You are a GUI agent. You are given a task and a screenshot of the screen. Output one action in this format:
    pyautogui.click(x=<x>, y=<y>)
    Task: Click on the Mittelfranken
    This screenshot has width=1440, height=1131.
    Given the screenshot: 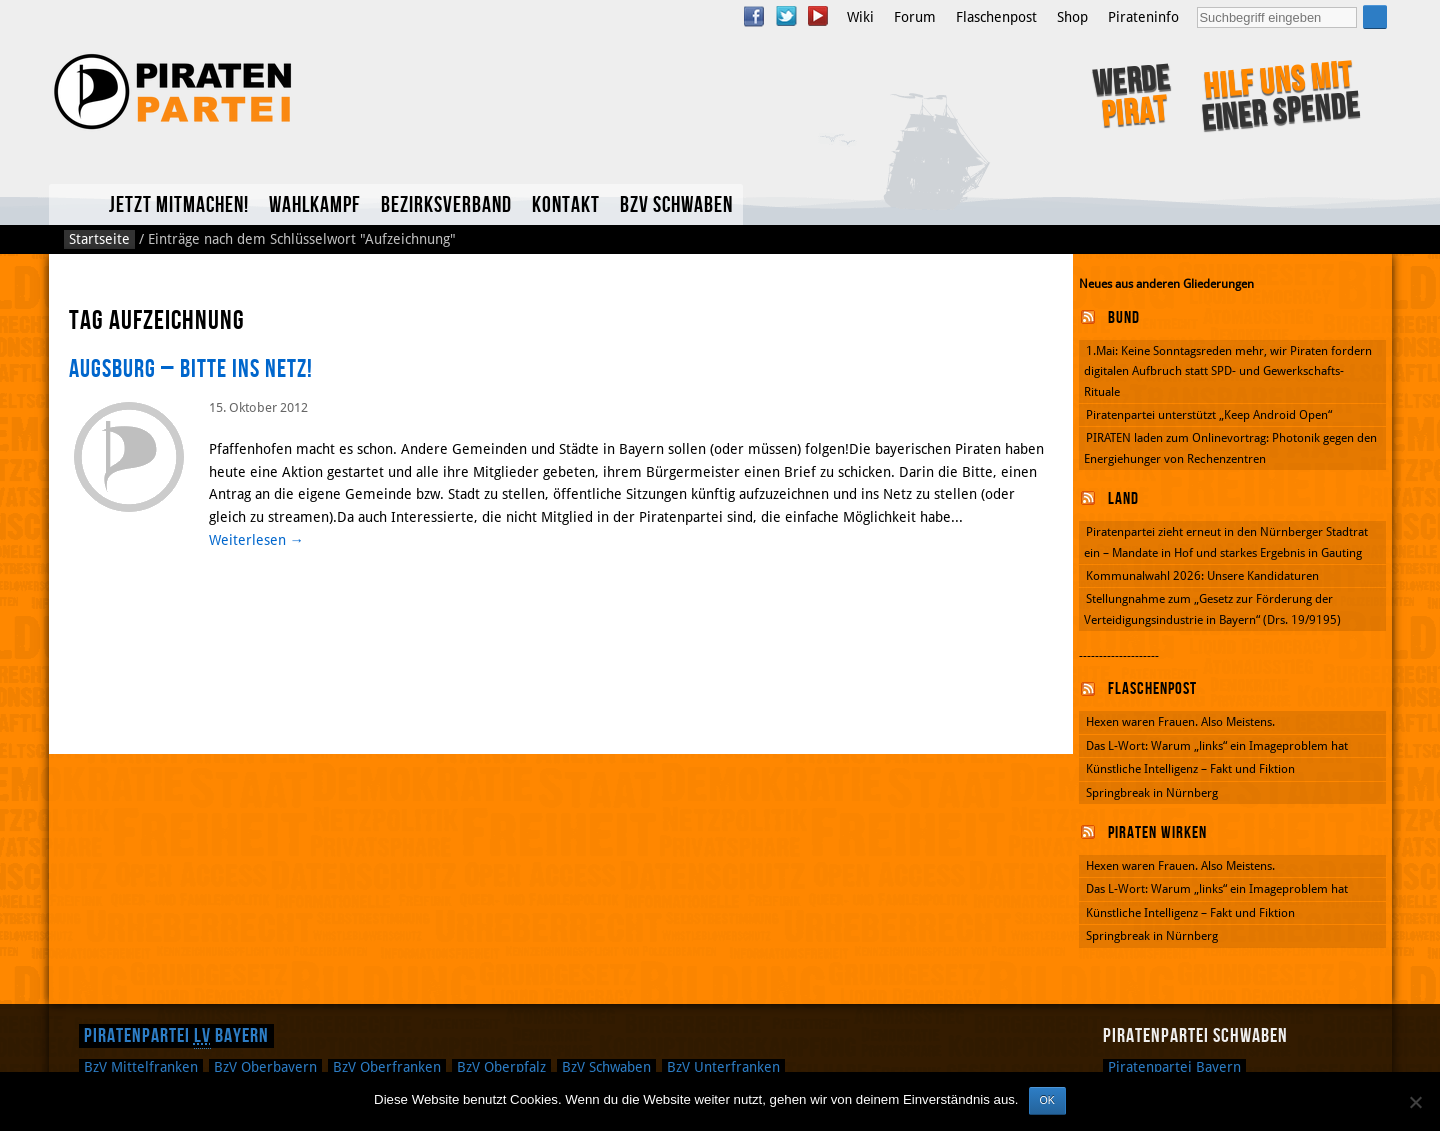 What is the action you would take?
    pyautogui.click(x=141, y=1067)
    